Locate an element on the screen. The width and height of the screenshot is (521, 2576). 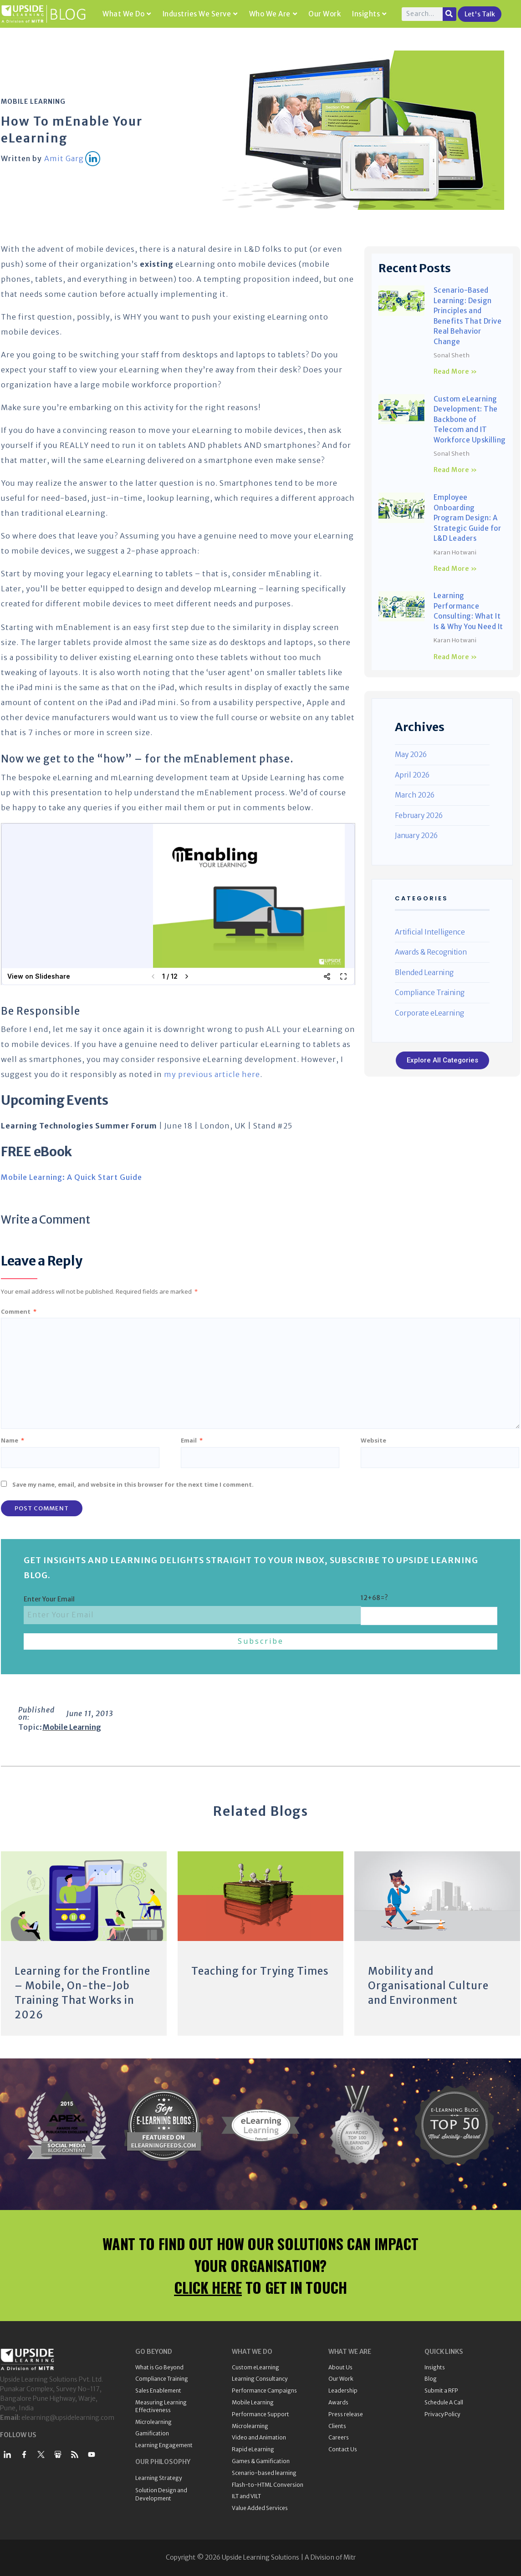
elearning@upsidelearning.com is located at coordinates (67, 2417).